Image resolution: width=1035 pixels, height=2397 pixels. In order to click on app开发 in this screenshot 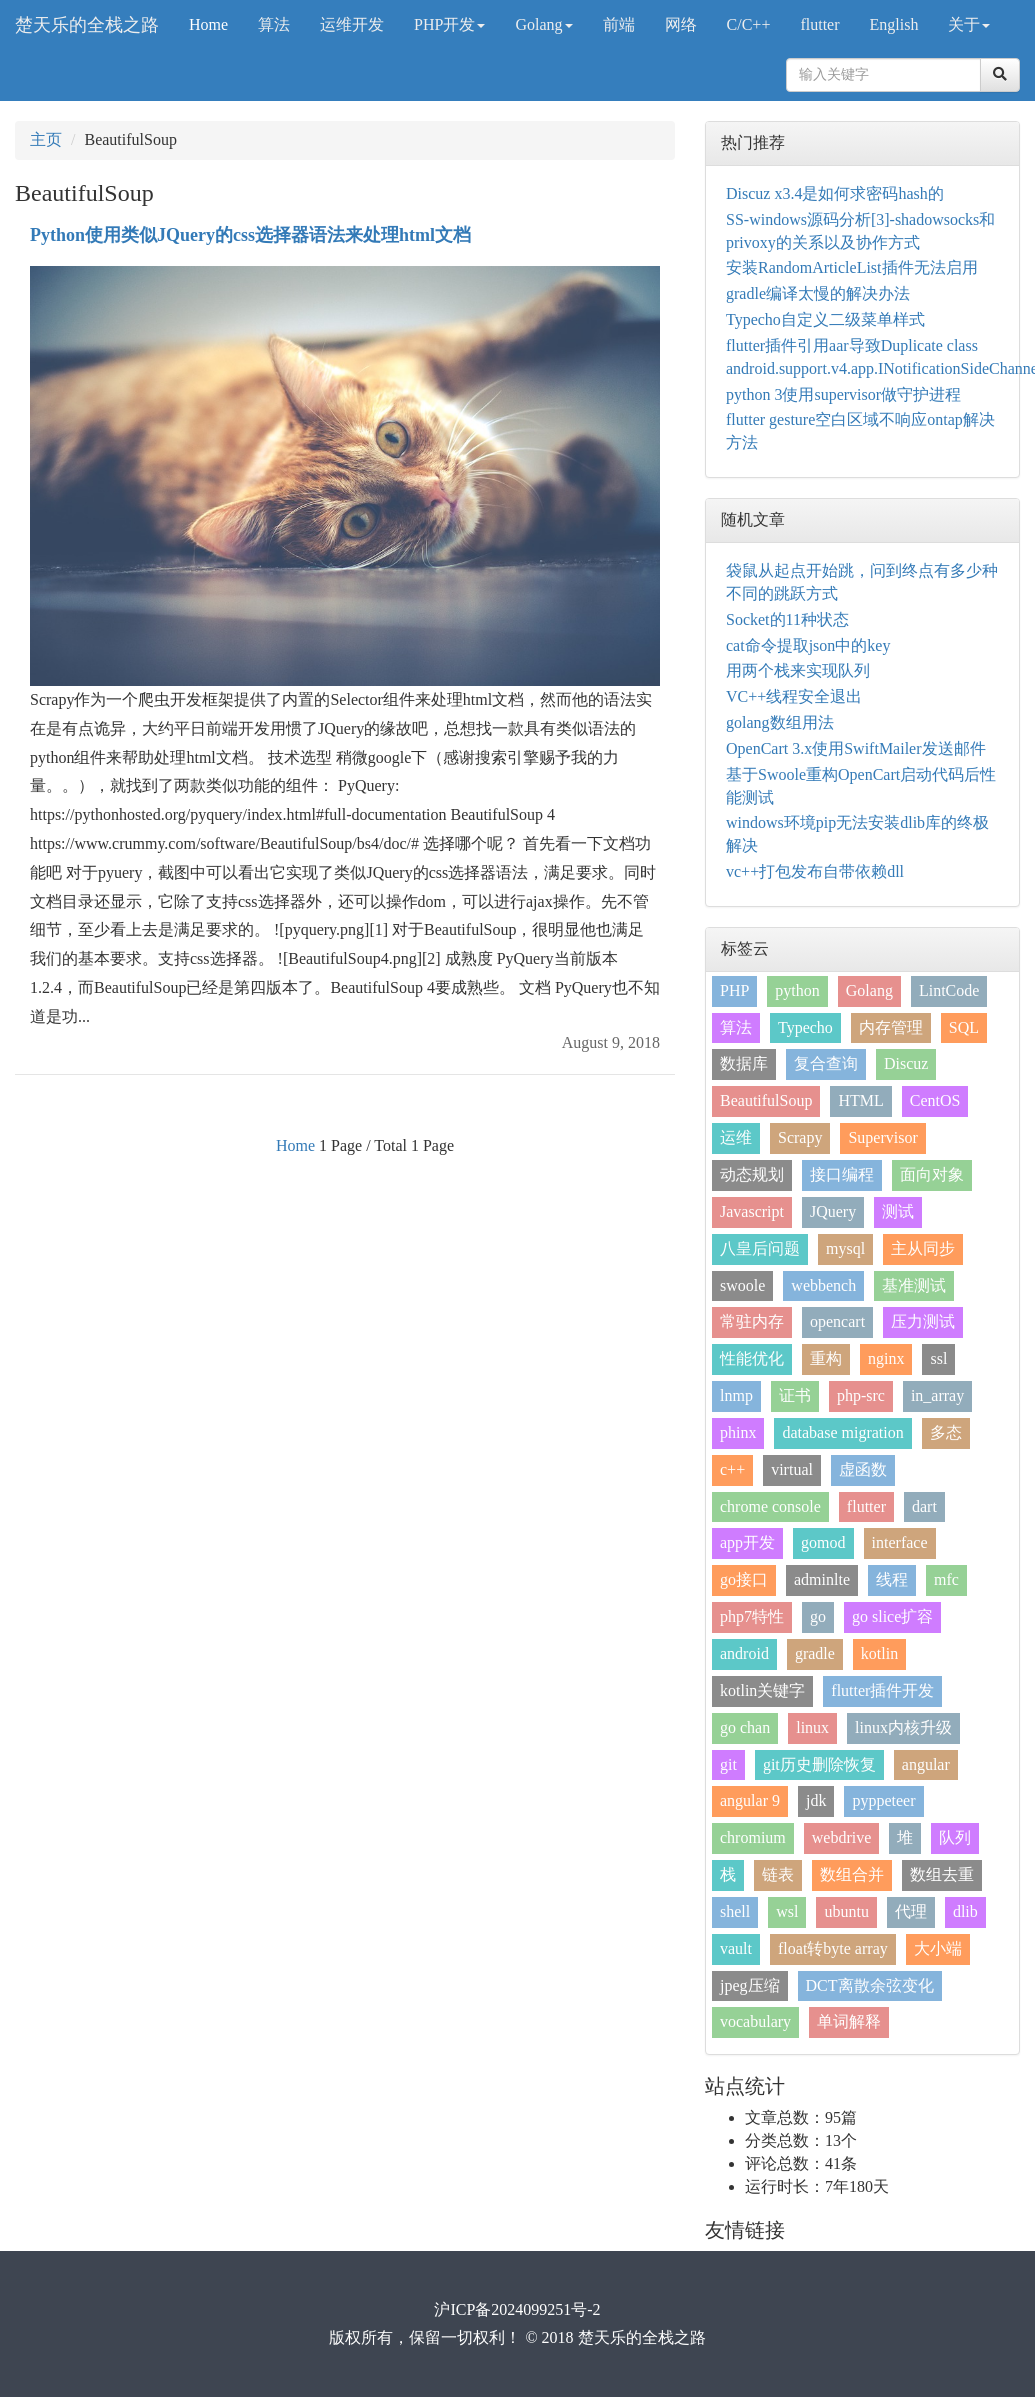, I will do `click(747, 1542)`.